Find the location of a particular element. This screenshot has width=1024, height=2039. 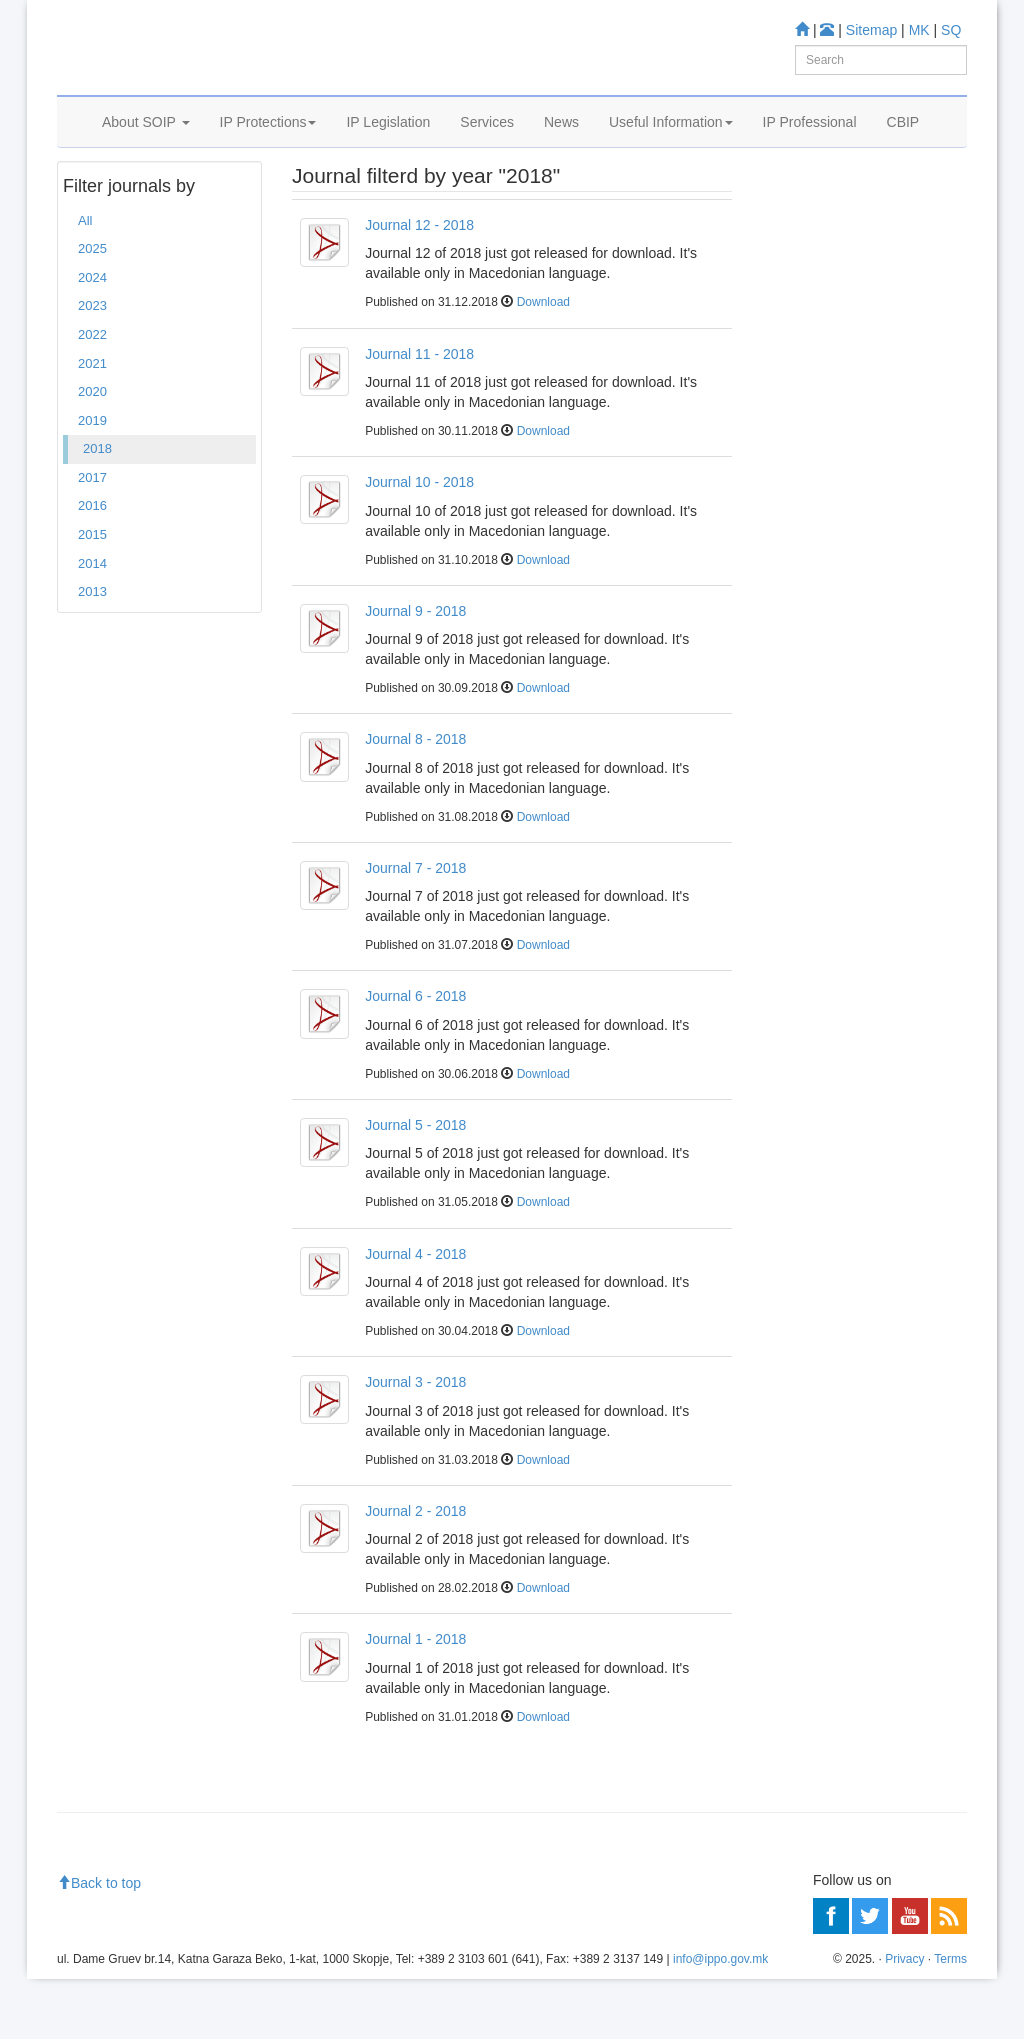

2016 is located at coordinates (92, 566).